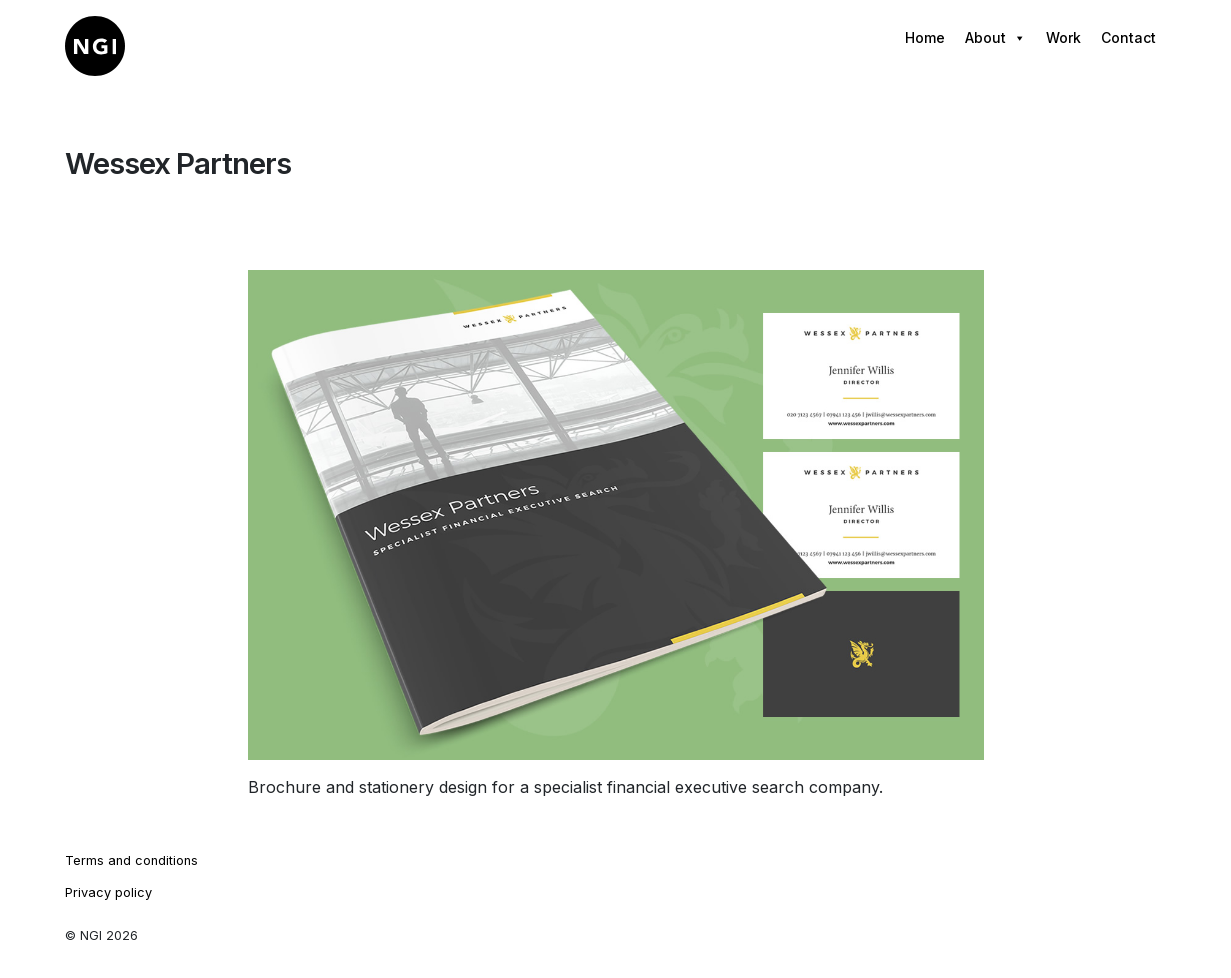 The height and width of the screenshot is (978, 1231). I want to click on About, so click(995, 38).